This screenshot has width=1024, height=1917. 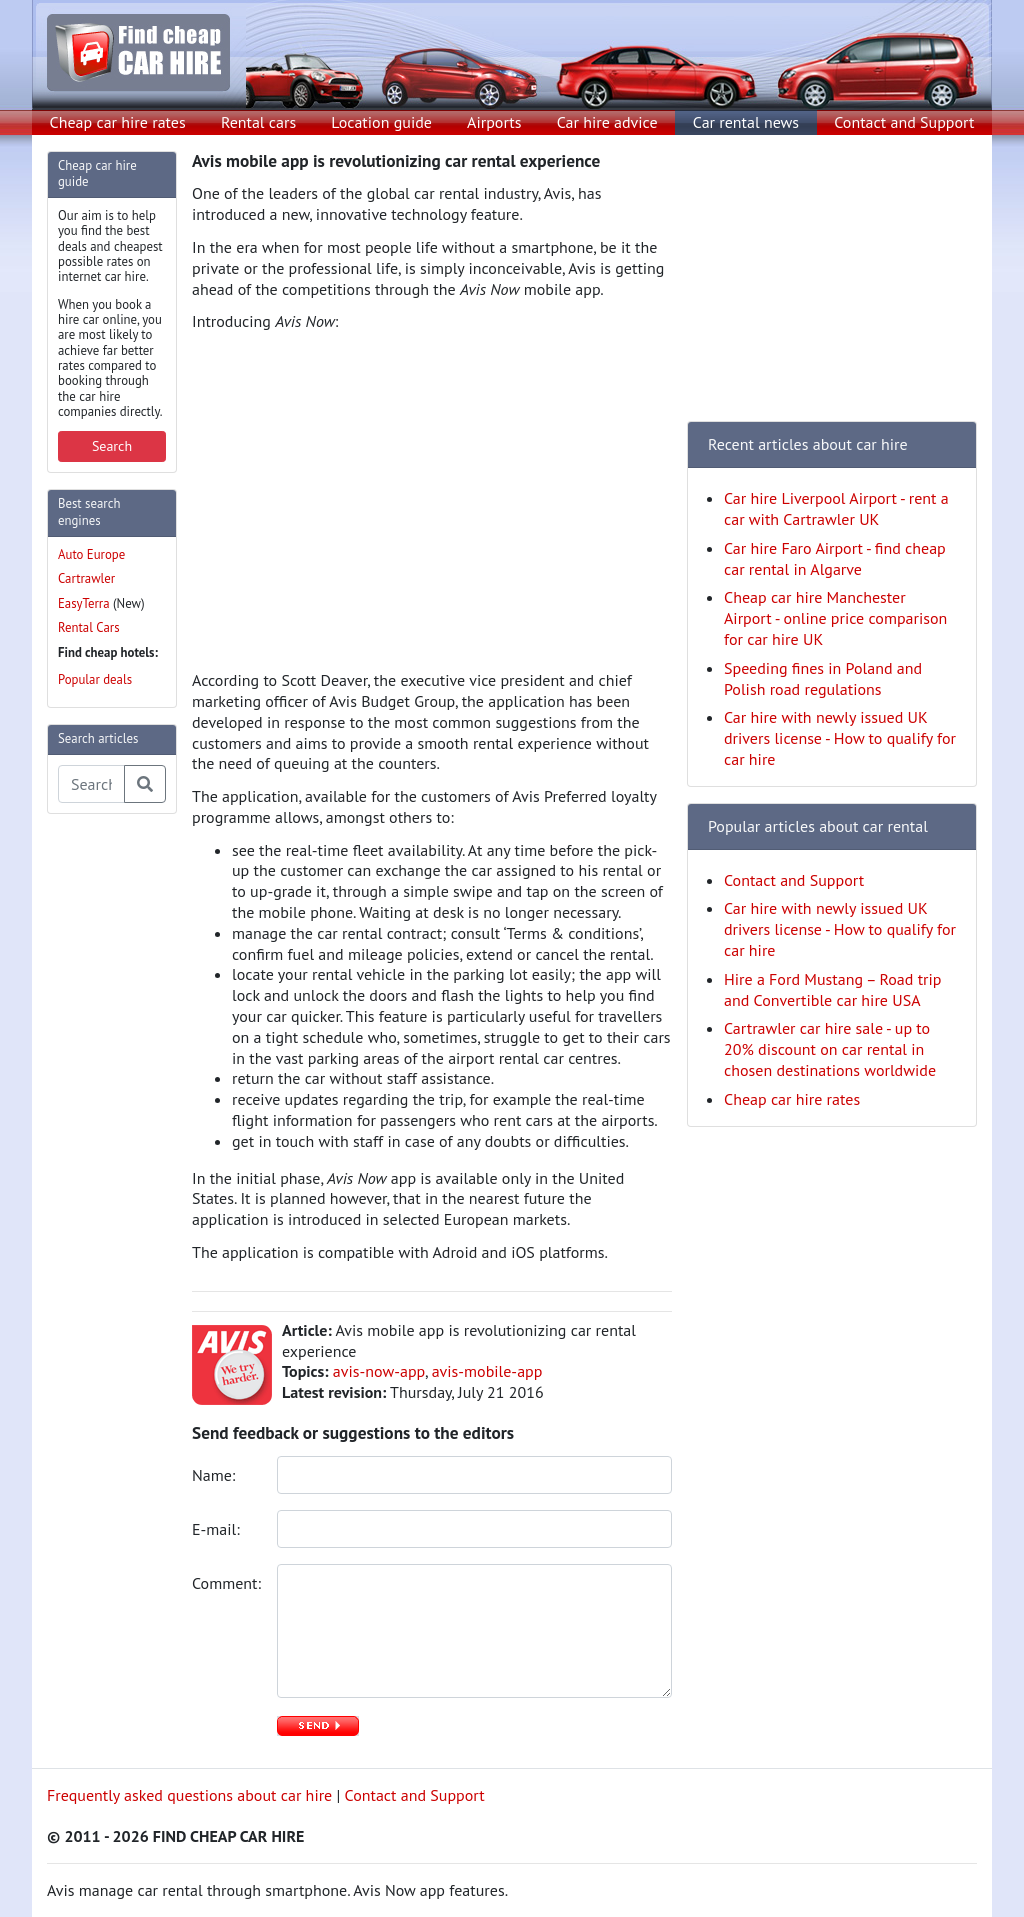 What do you see at coordinates (836, 508) in the screenshot?
I see `Car hire Liverpool Airport - rent a car with Cartrawler UK` at bounding box center [836, 508].